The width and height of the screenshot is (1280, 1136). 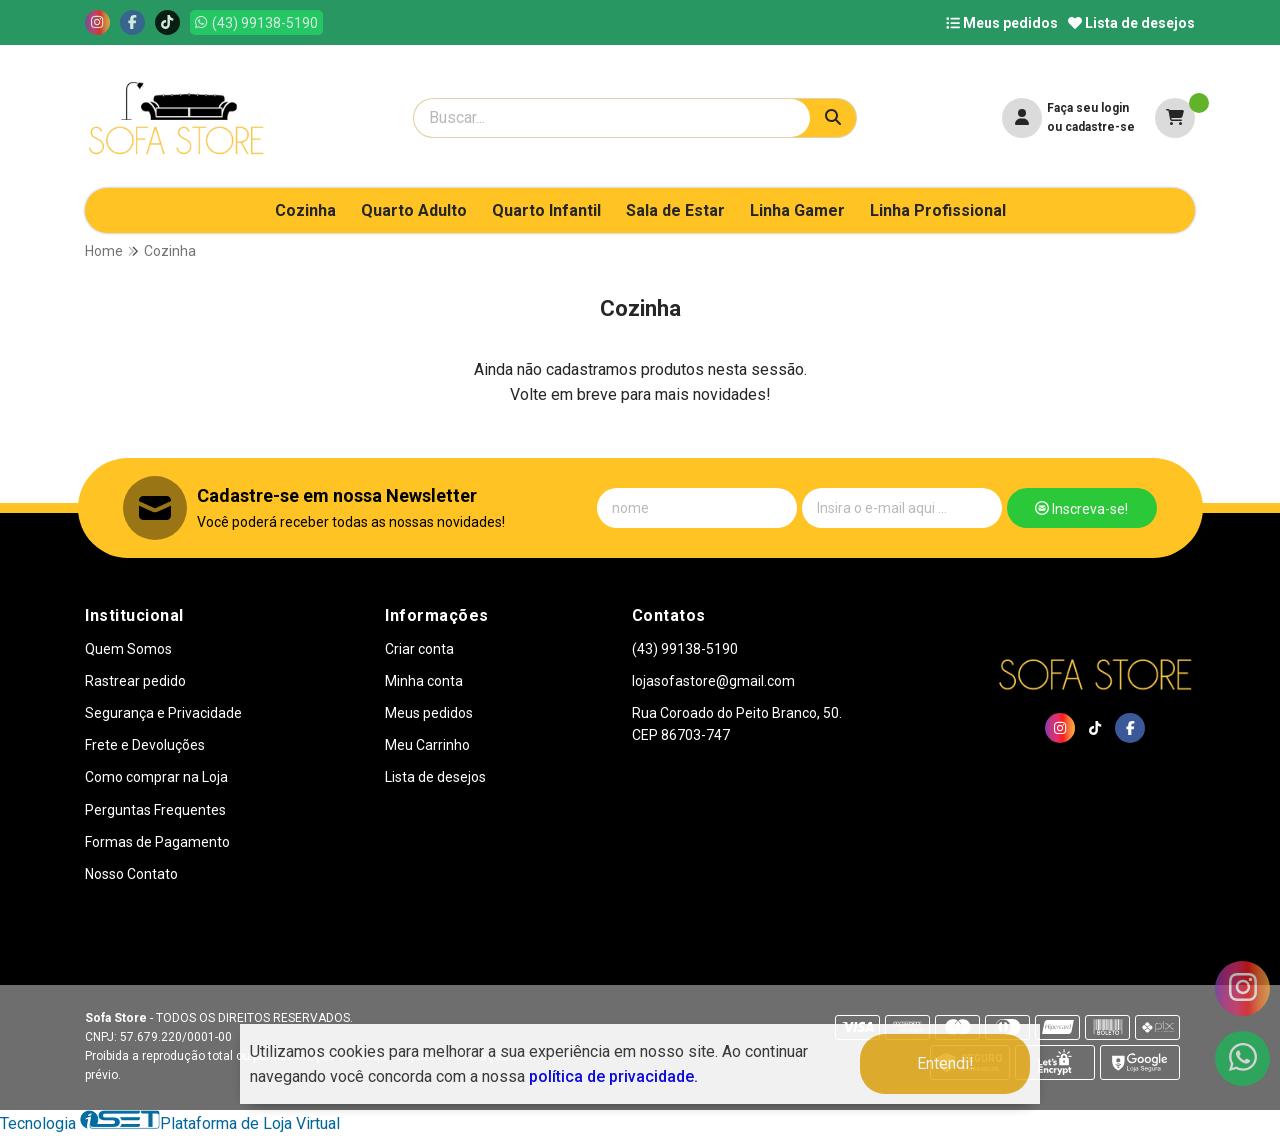 What do you see at coordinates (1100, 127) in the screenshot?
I see `cadastre-se` at bounding box center [1100, 127].